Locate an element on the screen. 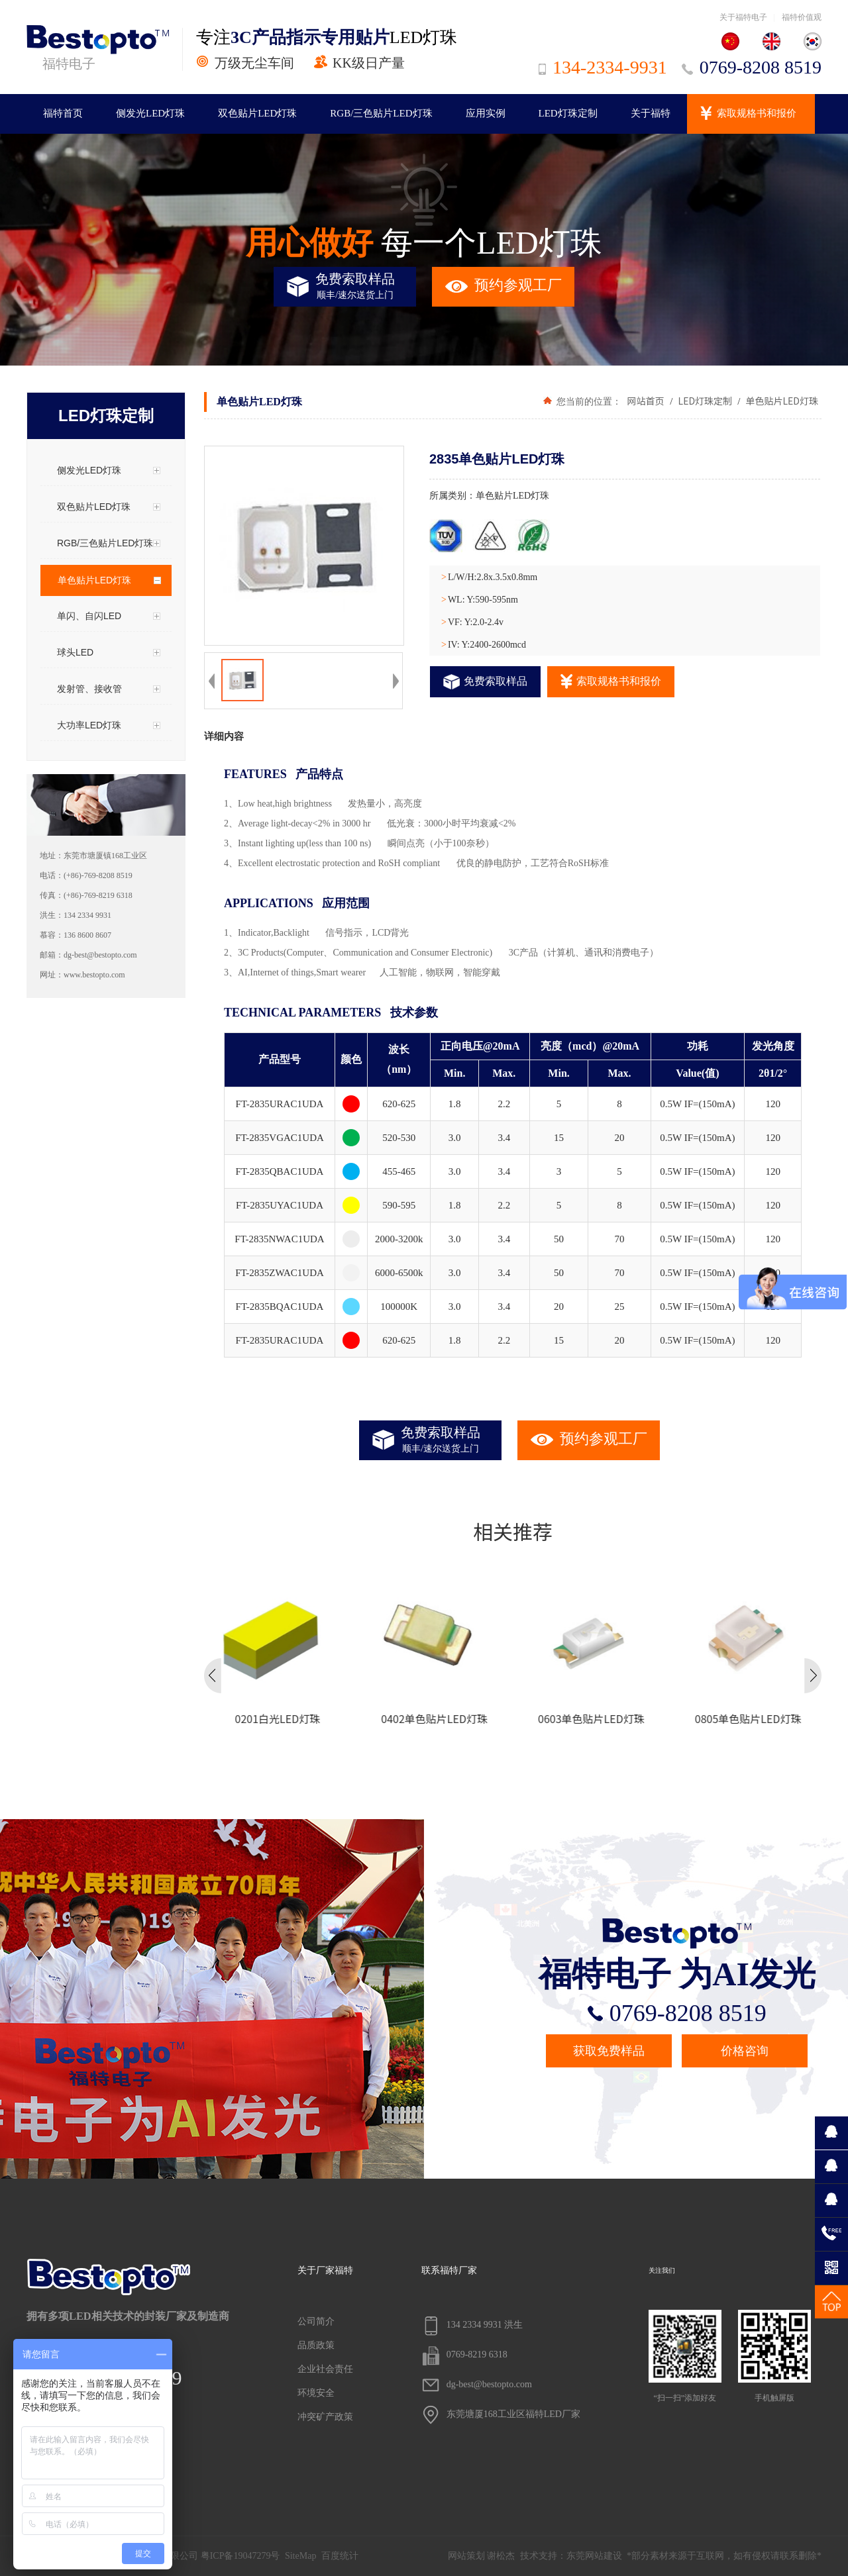  应用实例 is located at coordinates (485, 113).